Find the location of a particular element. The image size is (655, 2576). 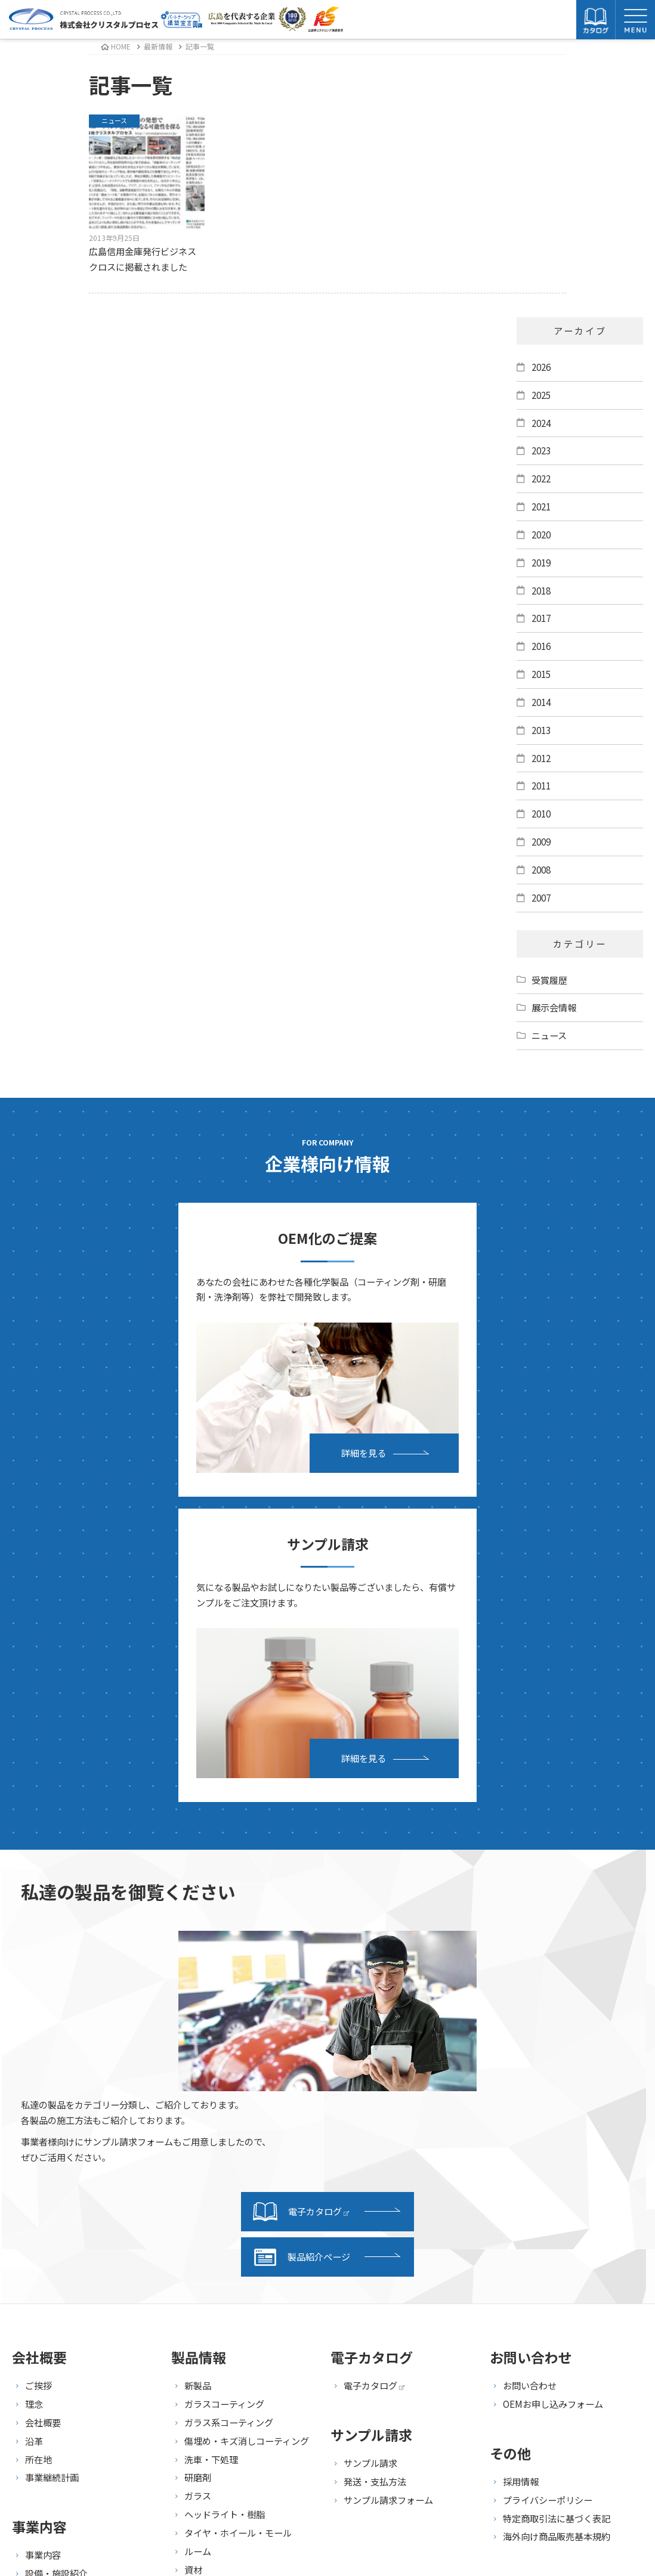

特定商取引法に基づく表記 is located at coordinates (556, 2201).